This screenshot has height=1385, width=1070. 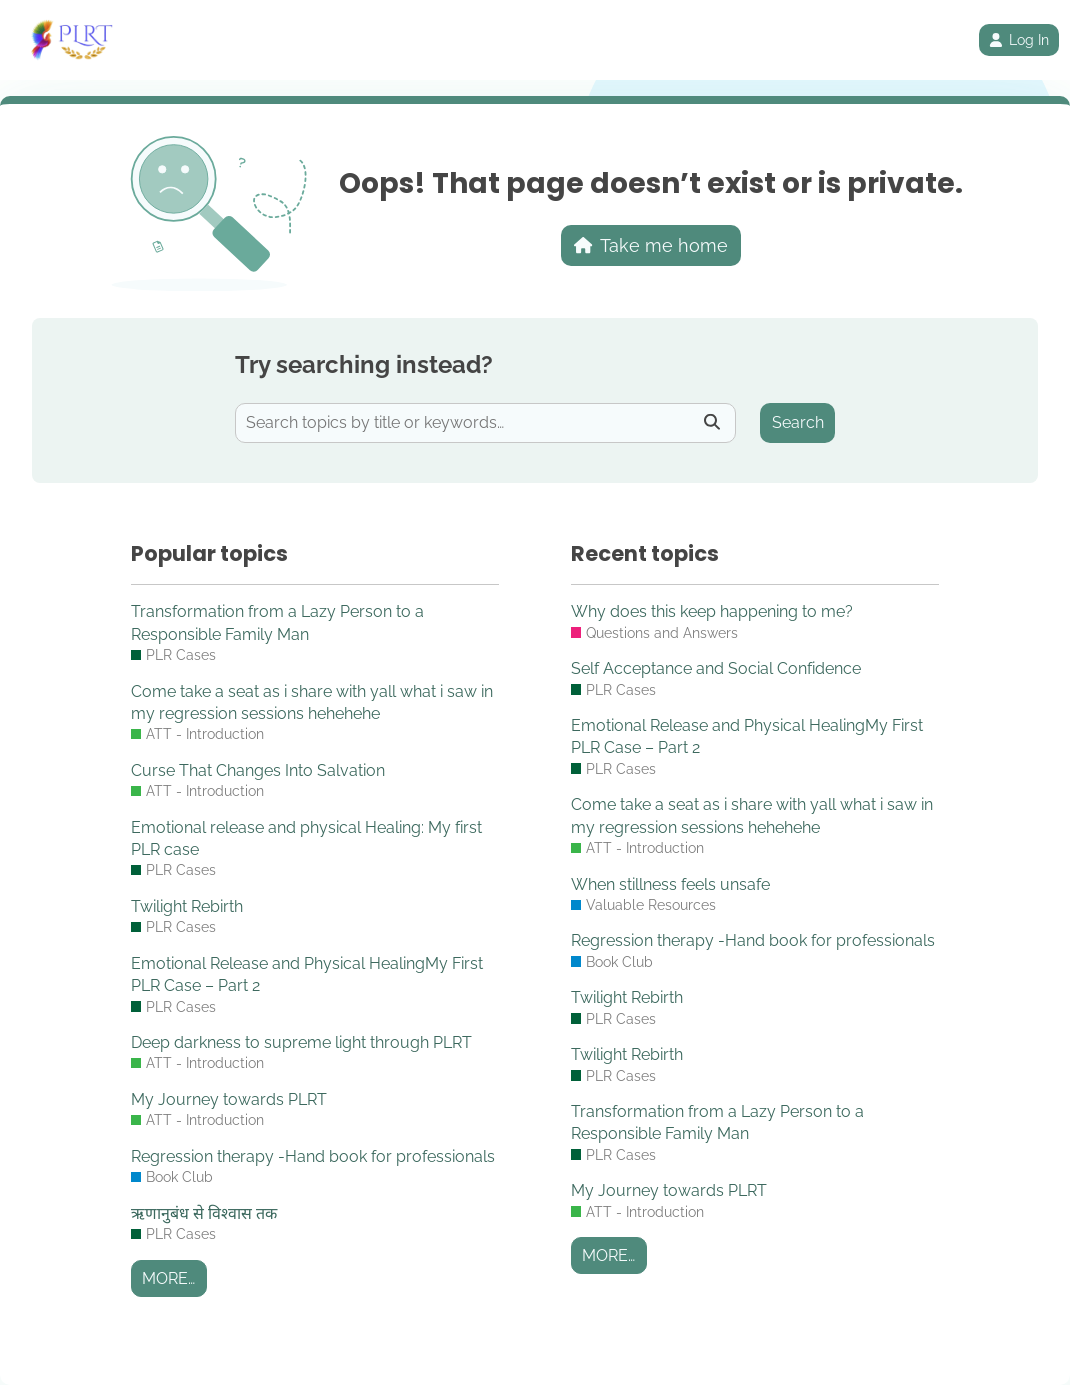 I want to click on Curse That Changes Into Salvation, so click(x=258, y=770).